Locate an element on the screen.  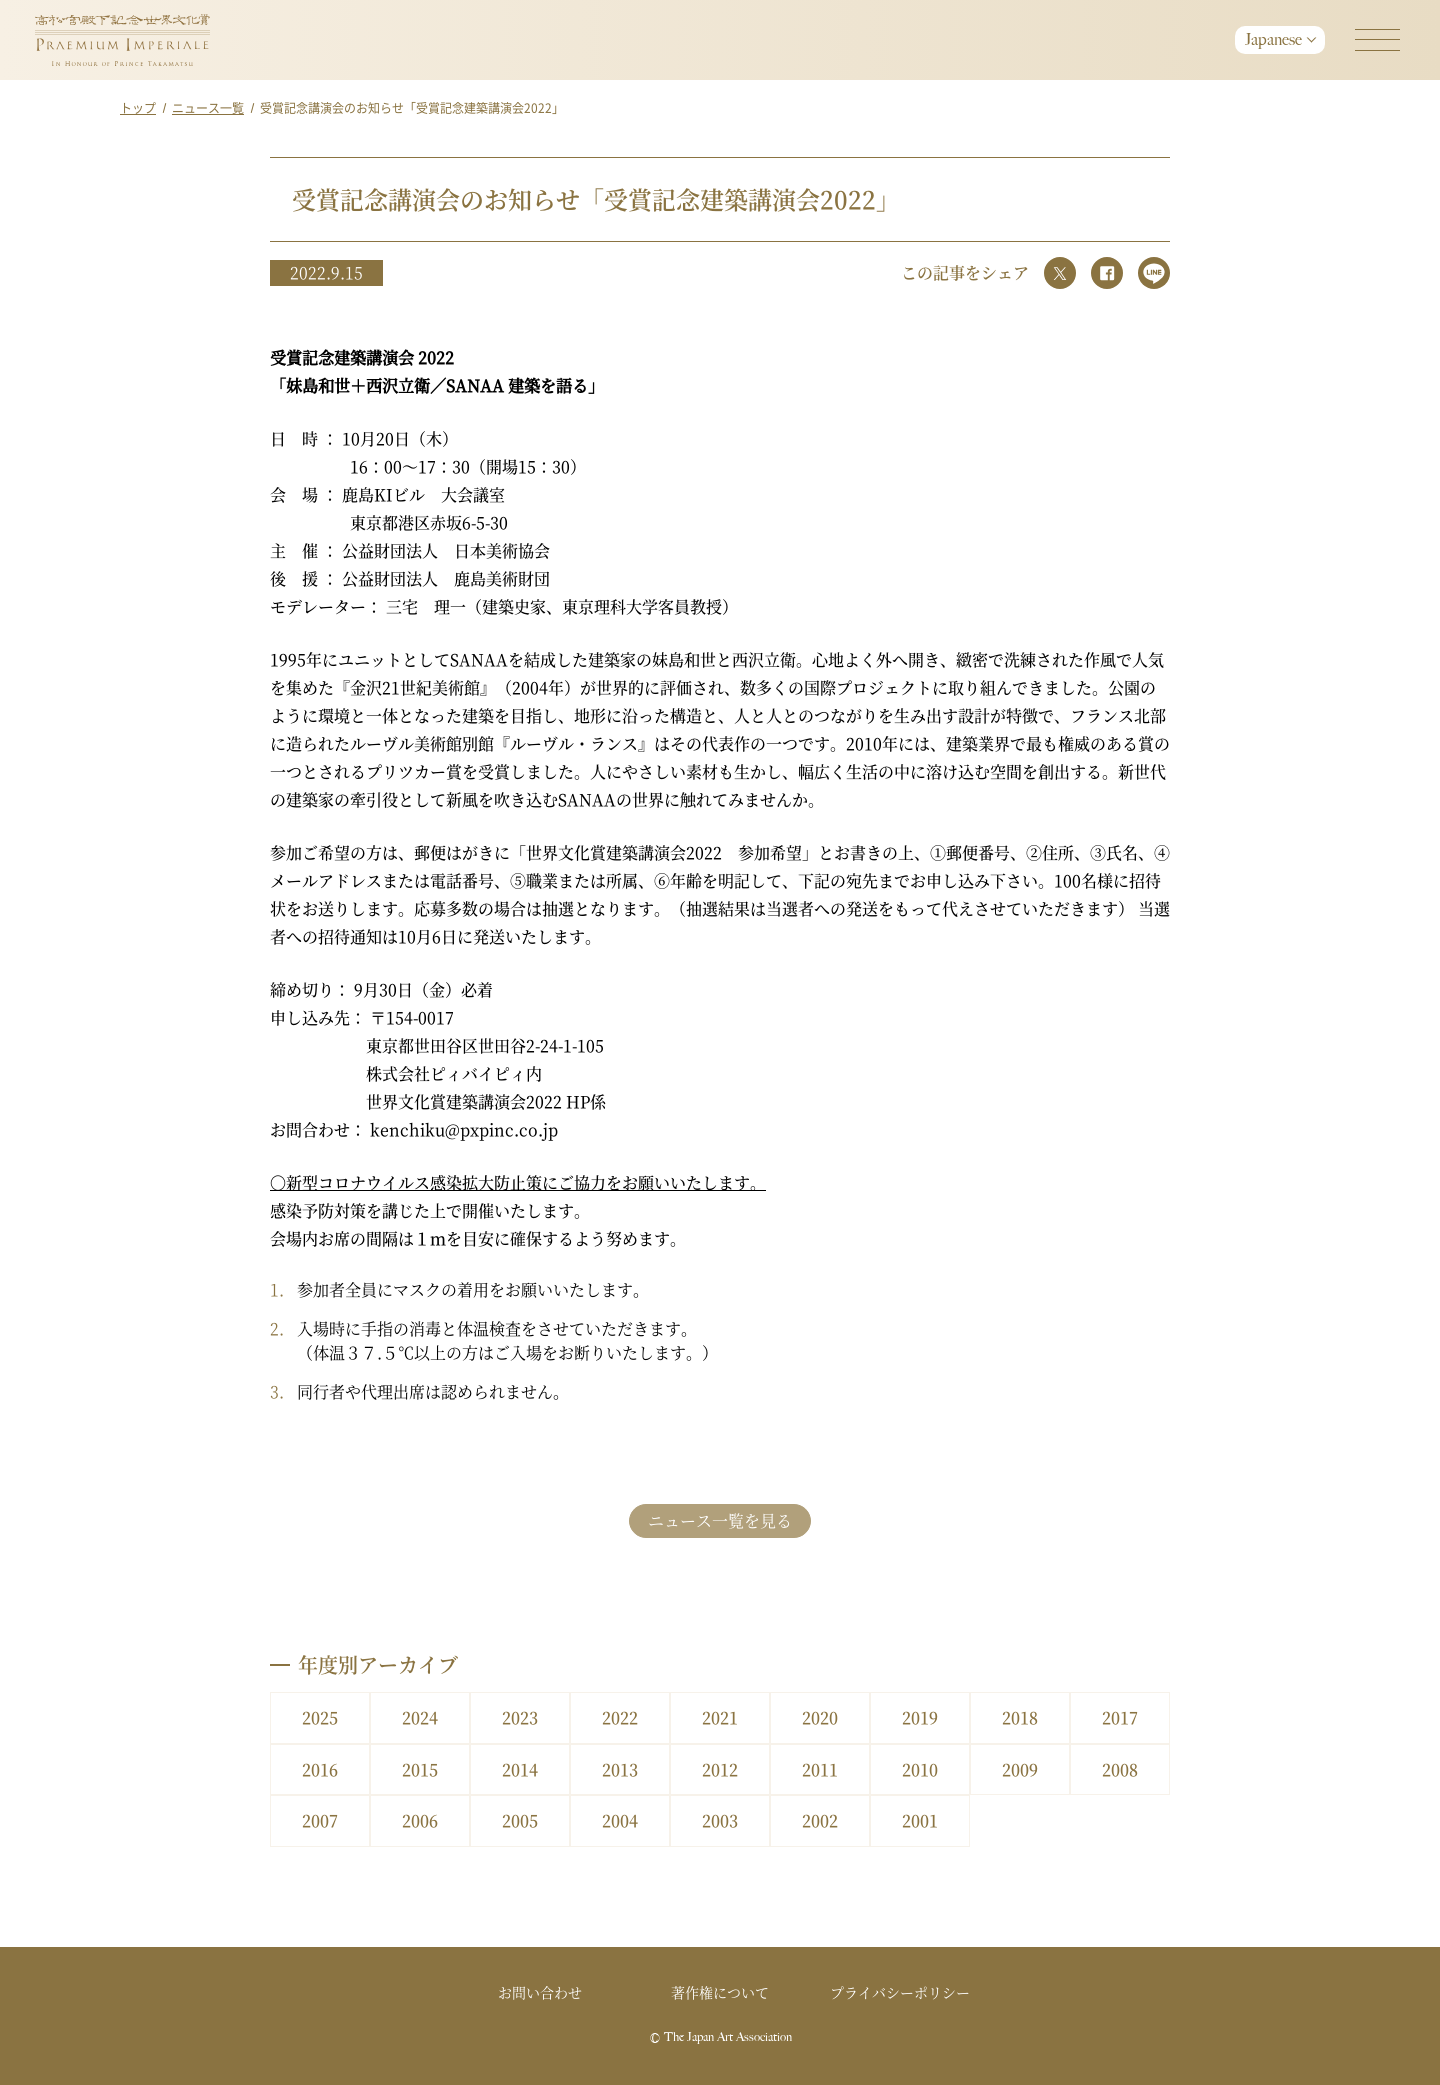
2024 is located at coordinates (420, 1717).